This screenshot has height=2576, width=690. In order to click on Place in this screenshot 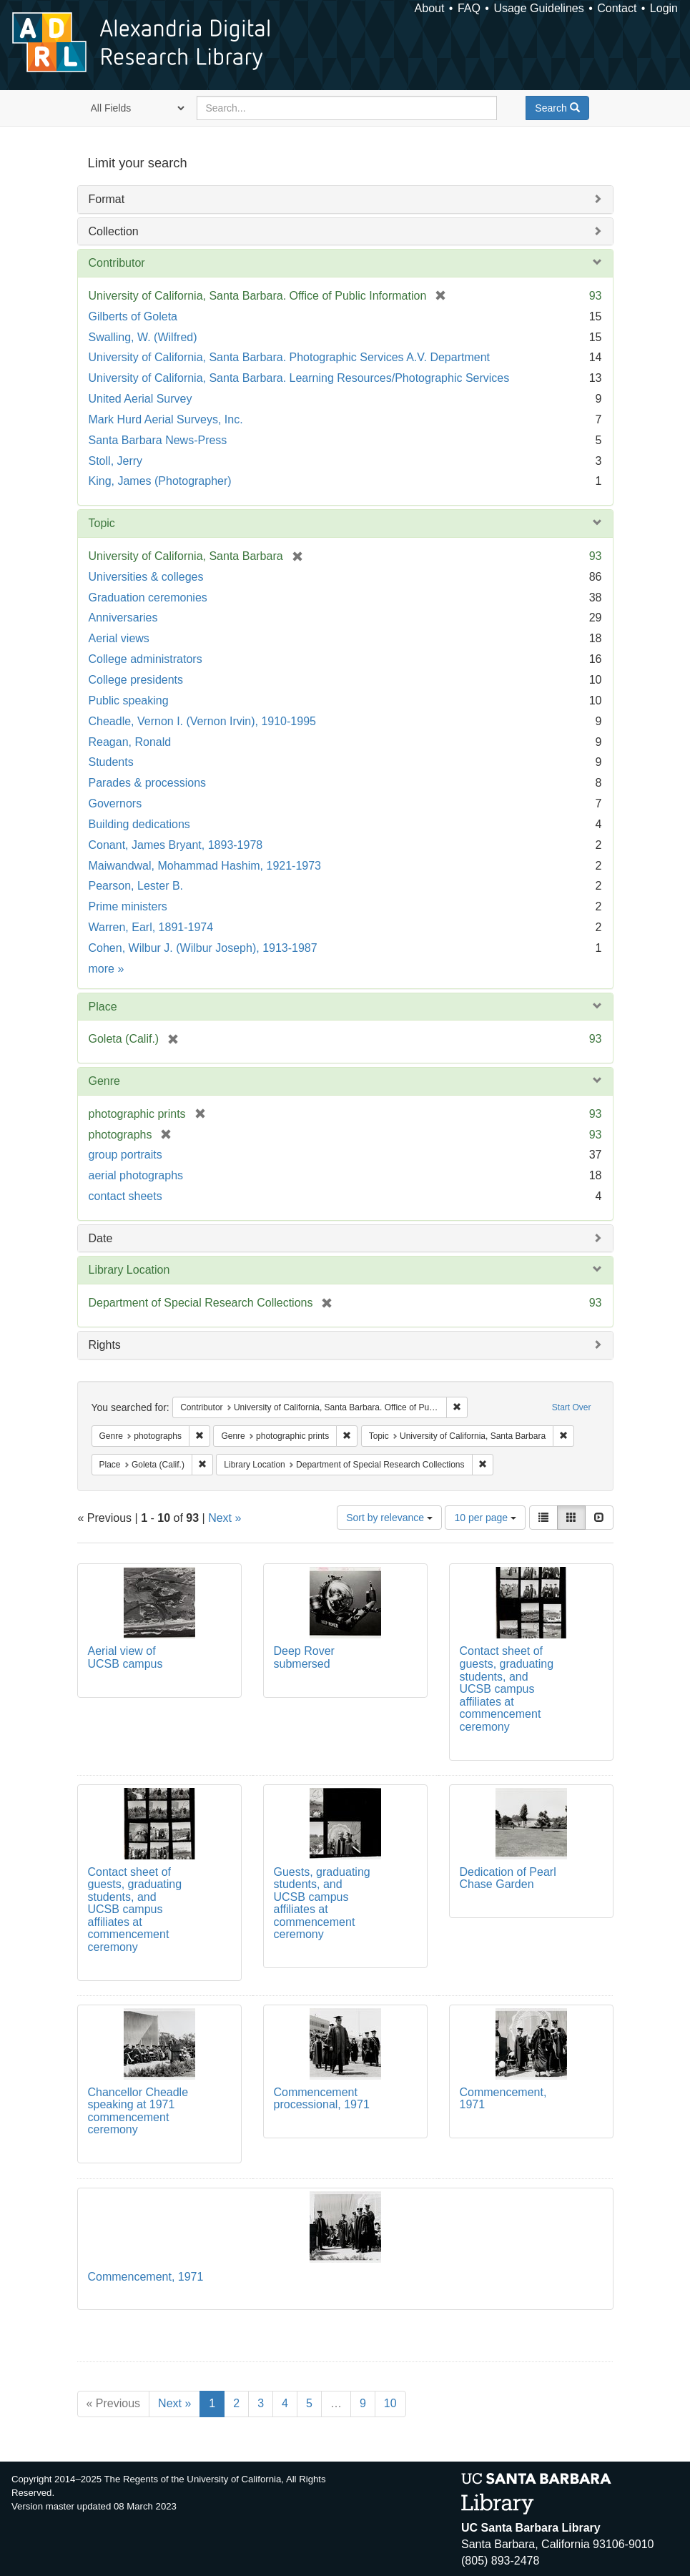, I will do `click(103, 1007)`.